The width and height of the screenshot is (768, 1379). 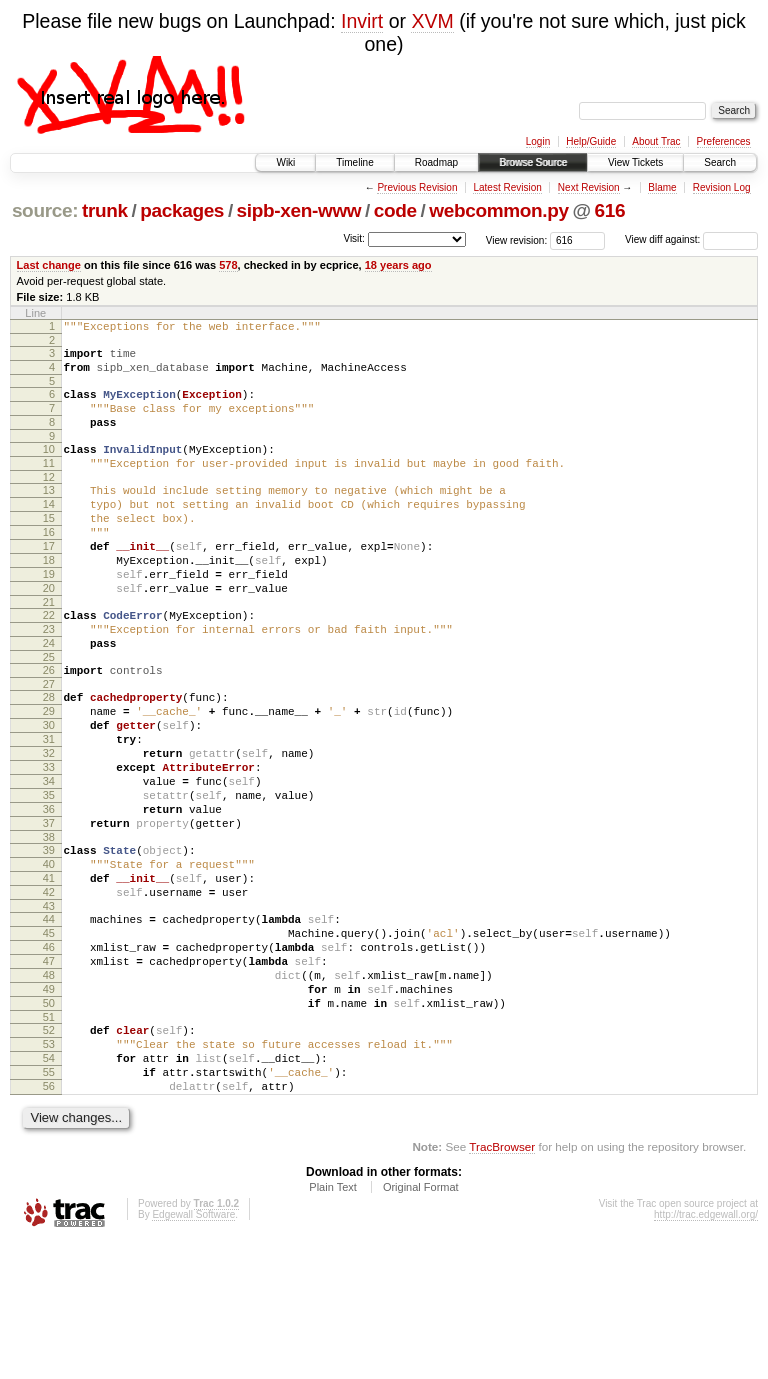 What do you see at coordinates (49, 616) in the screenshot?
I see `19` at bounding box center [49, 616].